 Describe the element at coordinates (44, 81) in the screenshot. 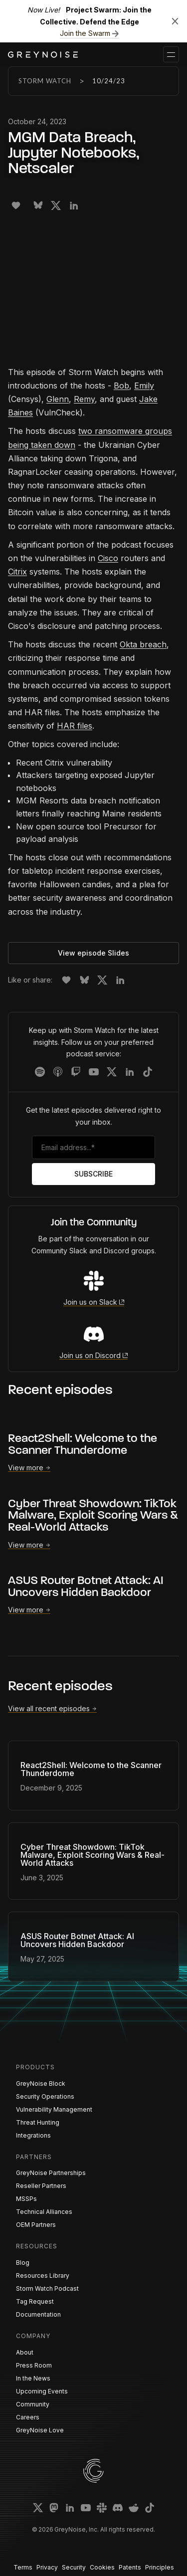

I see `Storm Watch` at that location.